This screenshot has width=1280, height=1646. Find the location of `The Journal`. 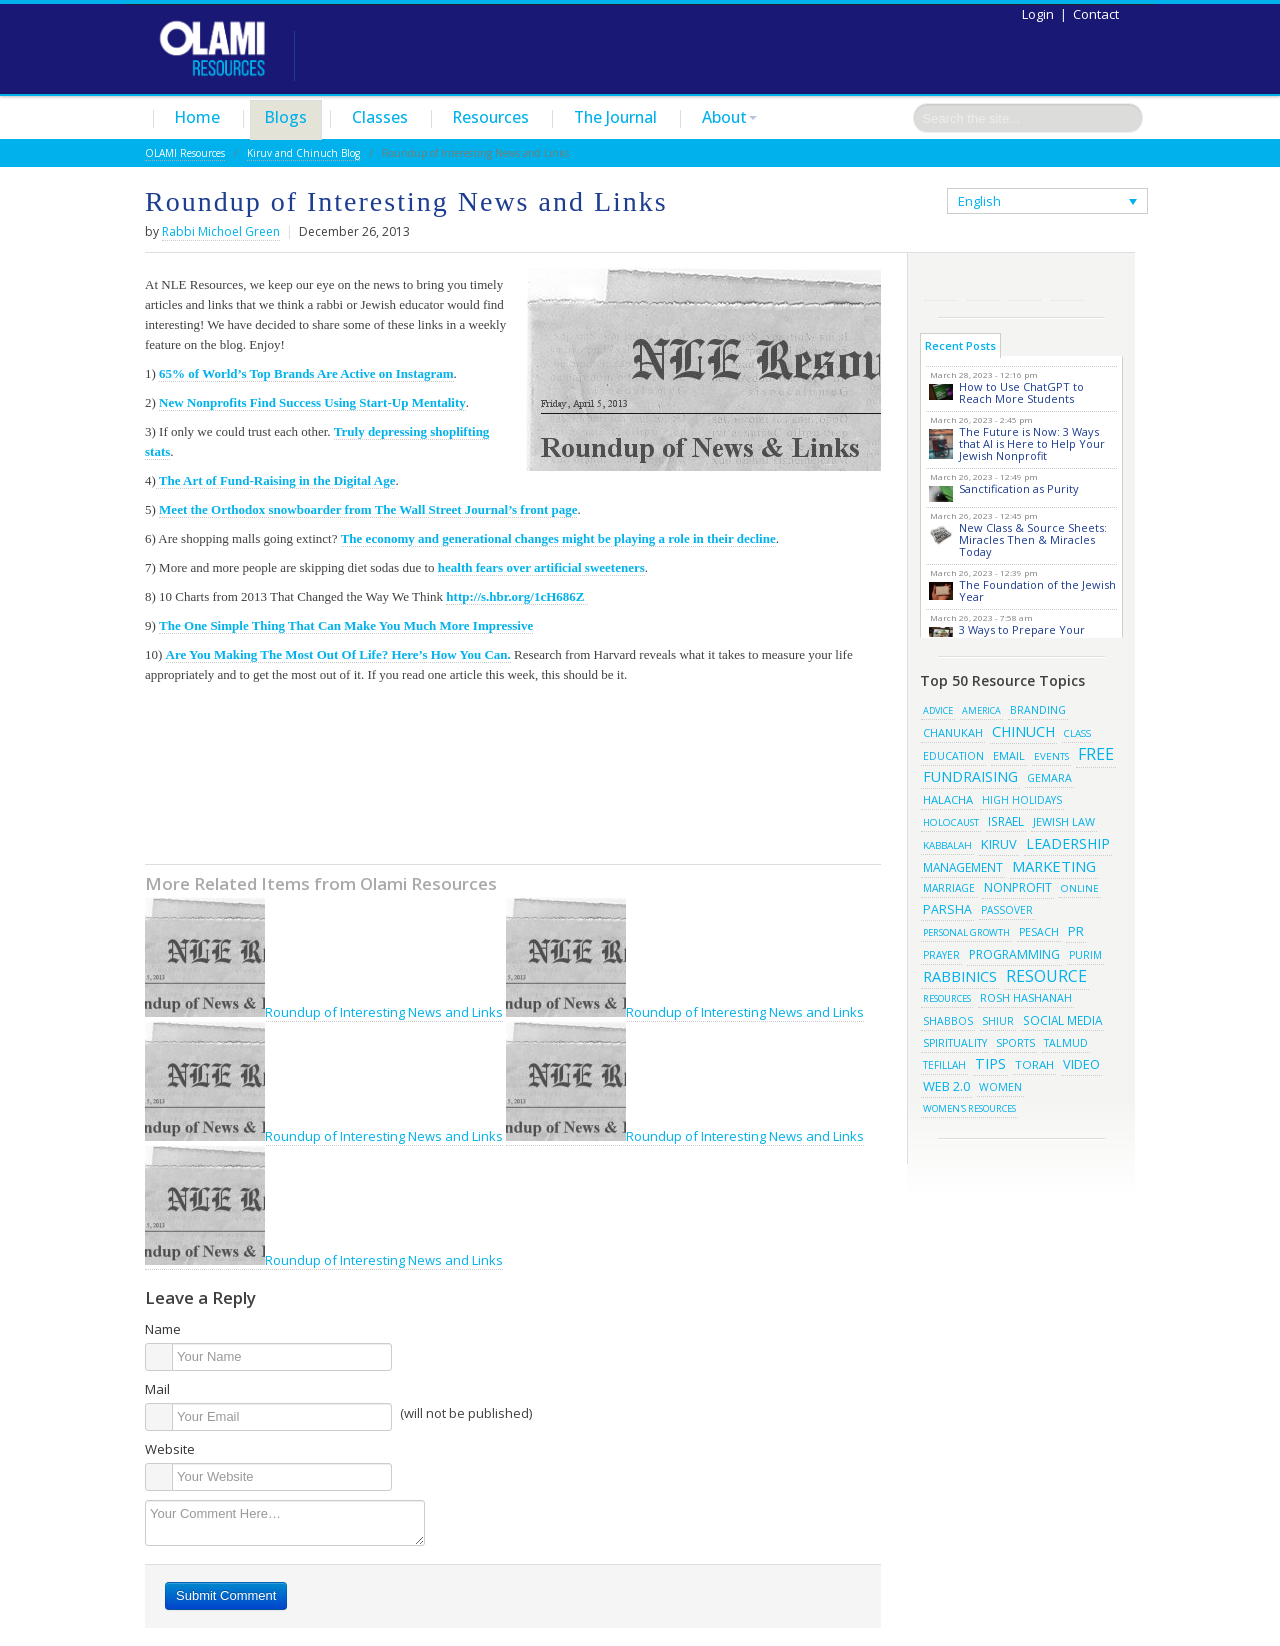

The Journal is located at coordinates (615, 117).